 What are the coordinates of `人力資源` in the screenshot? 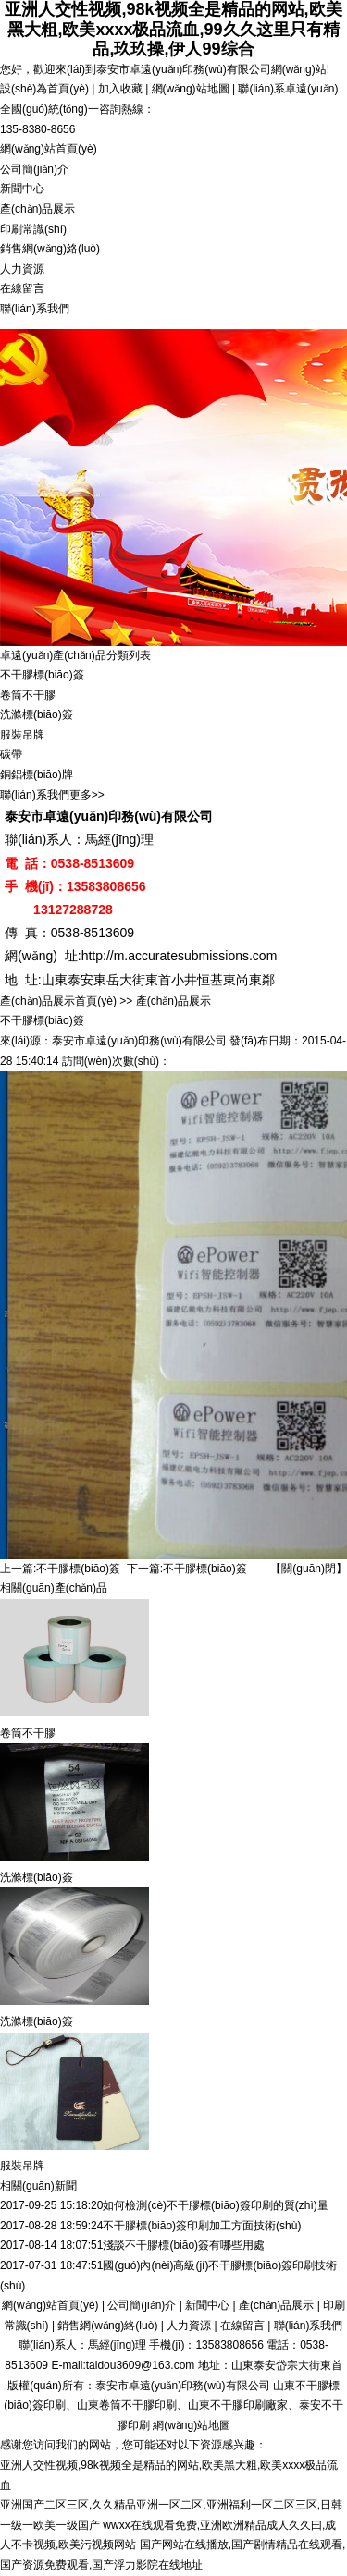 It's located at (22, 268).